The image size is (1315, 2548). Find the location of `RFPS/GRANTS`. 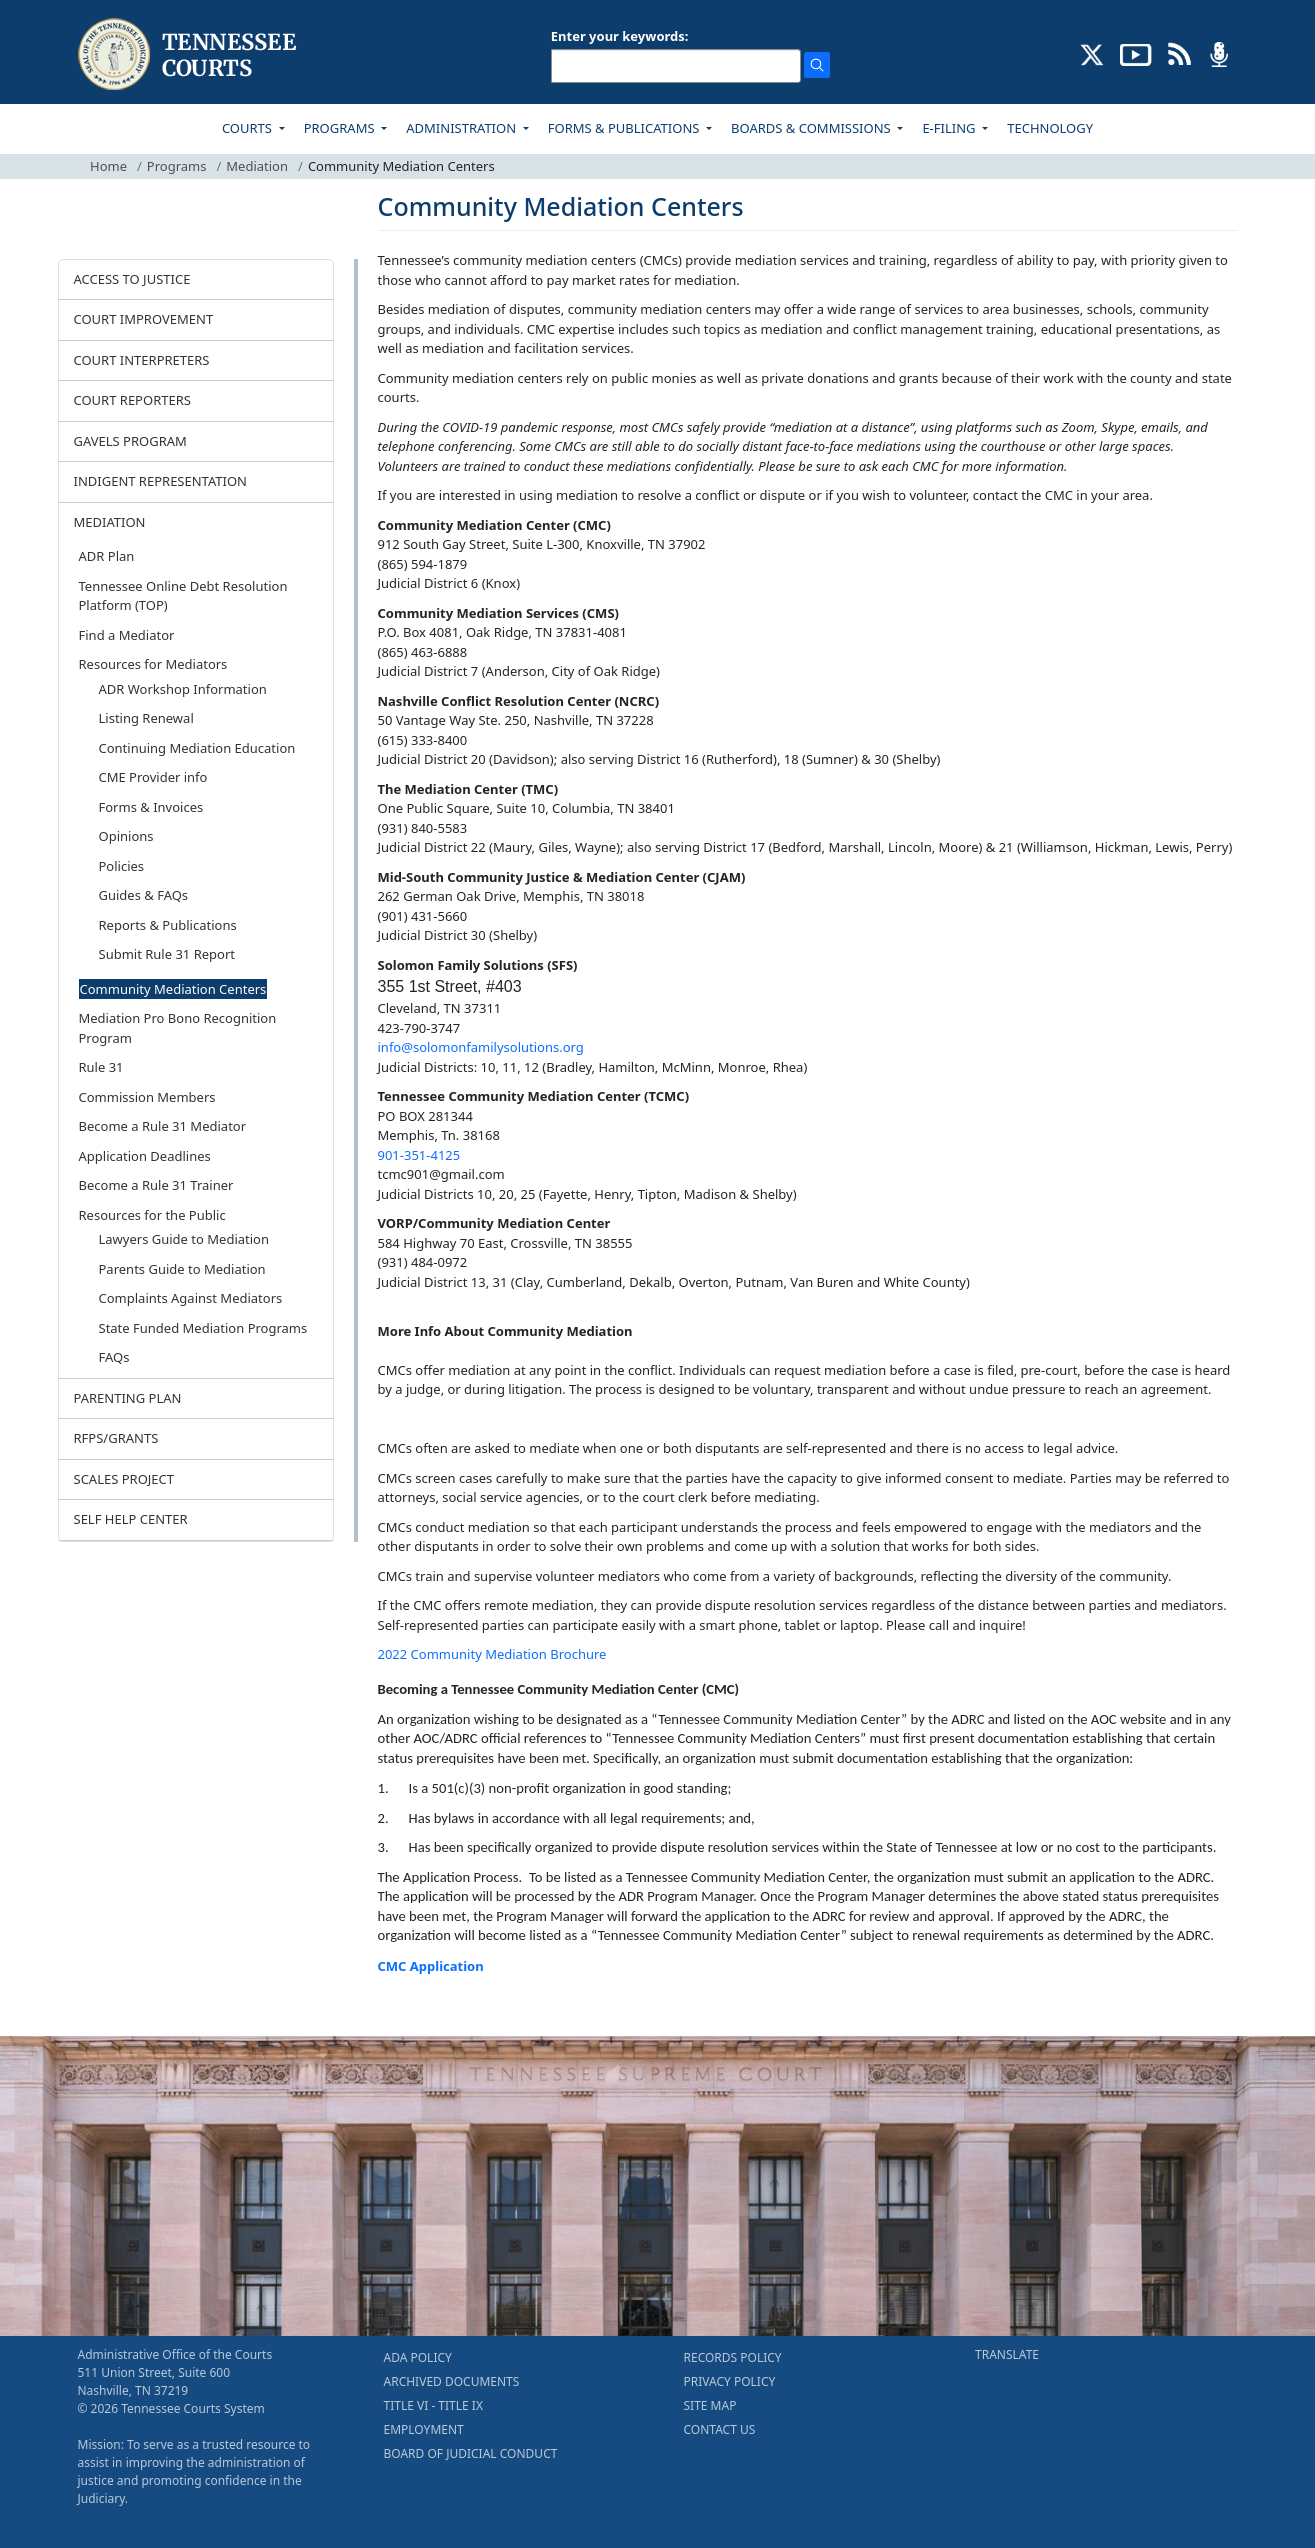

RFPS/GRANTS is located at coordinates (116, 1438).